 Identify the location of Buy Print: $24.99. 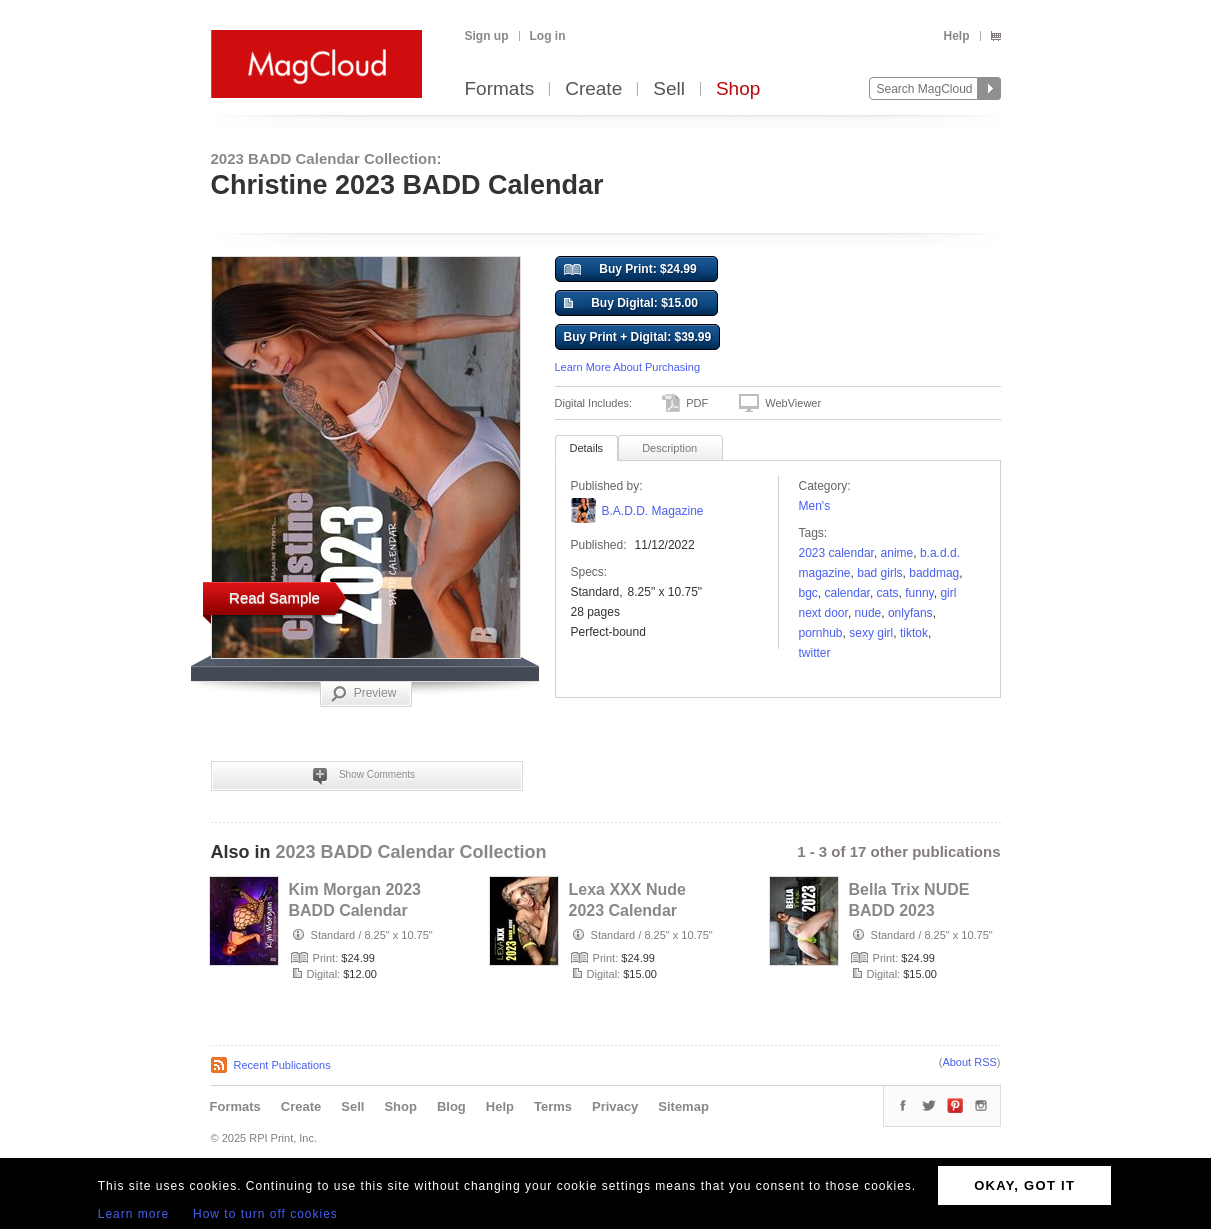
(630, 270).